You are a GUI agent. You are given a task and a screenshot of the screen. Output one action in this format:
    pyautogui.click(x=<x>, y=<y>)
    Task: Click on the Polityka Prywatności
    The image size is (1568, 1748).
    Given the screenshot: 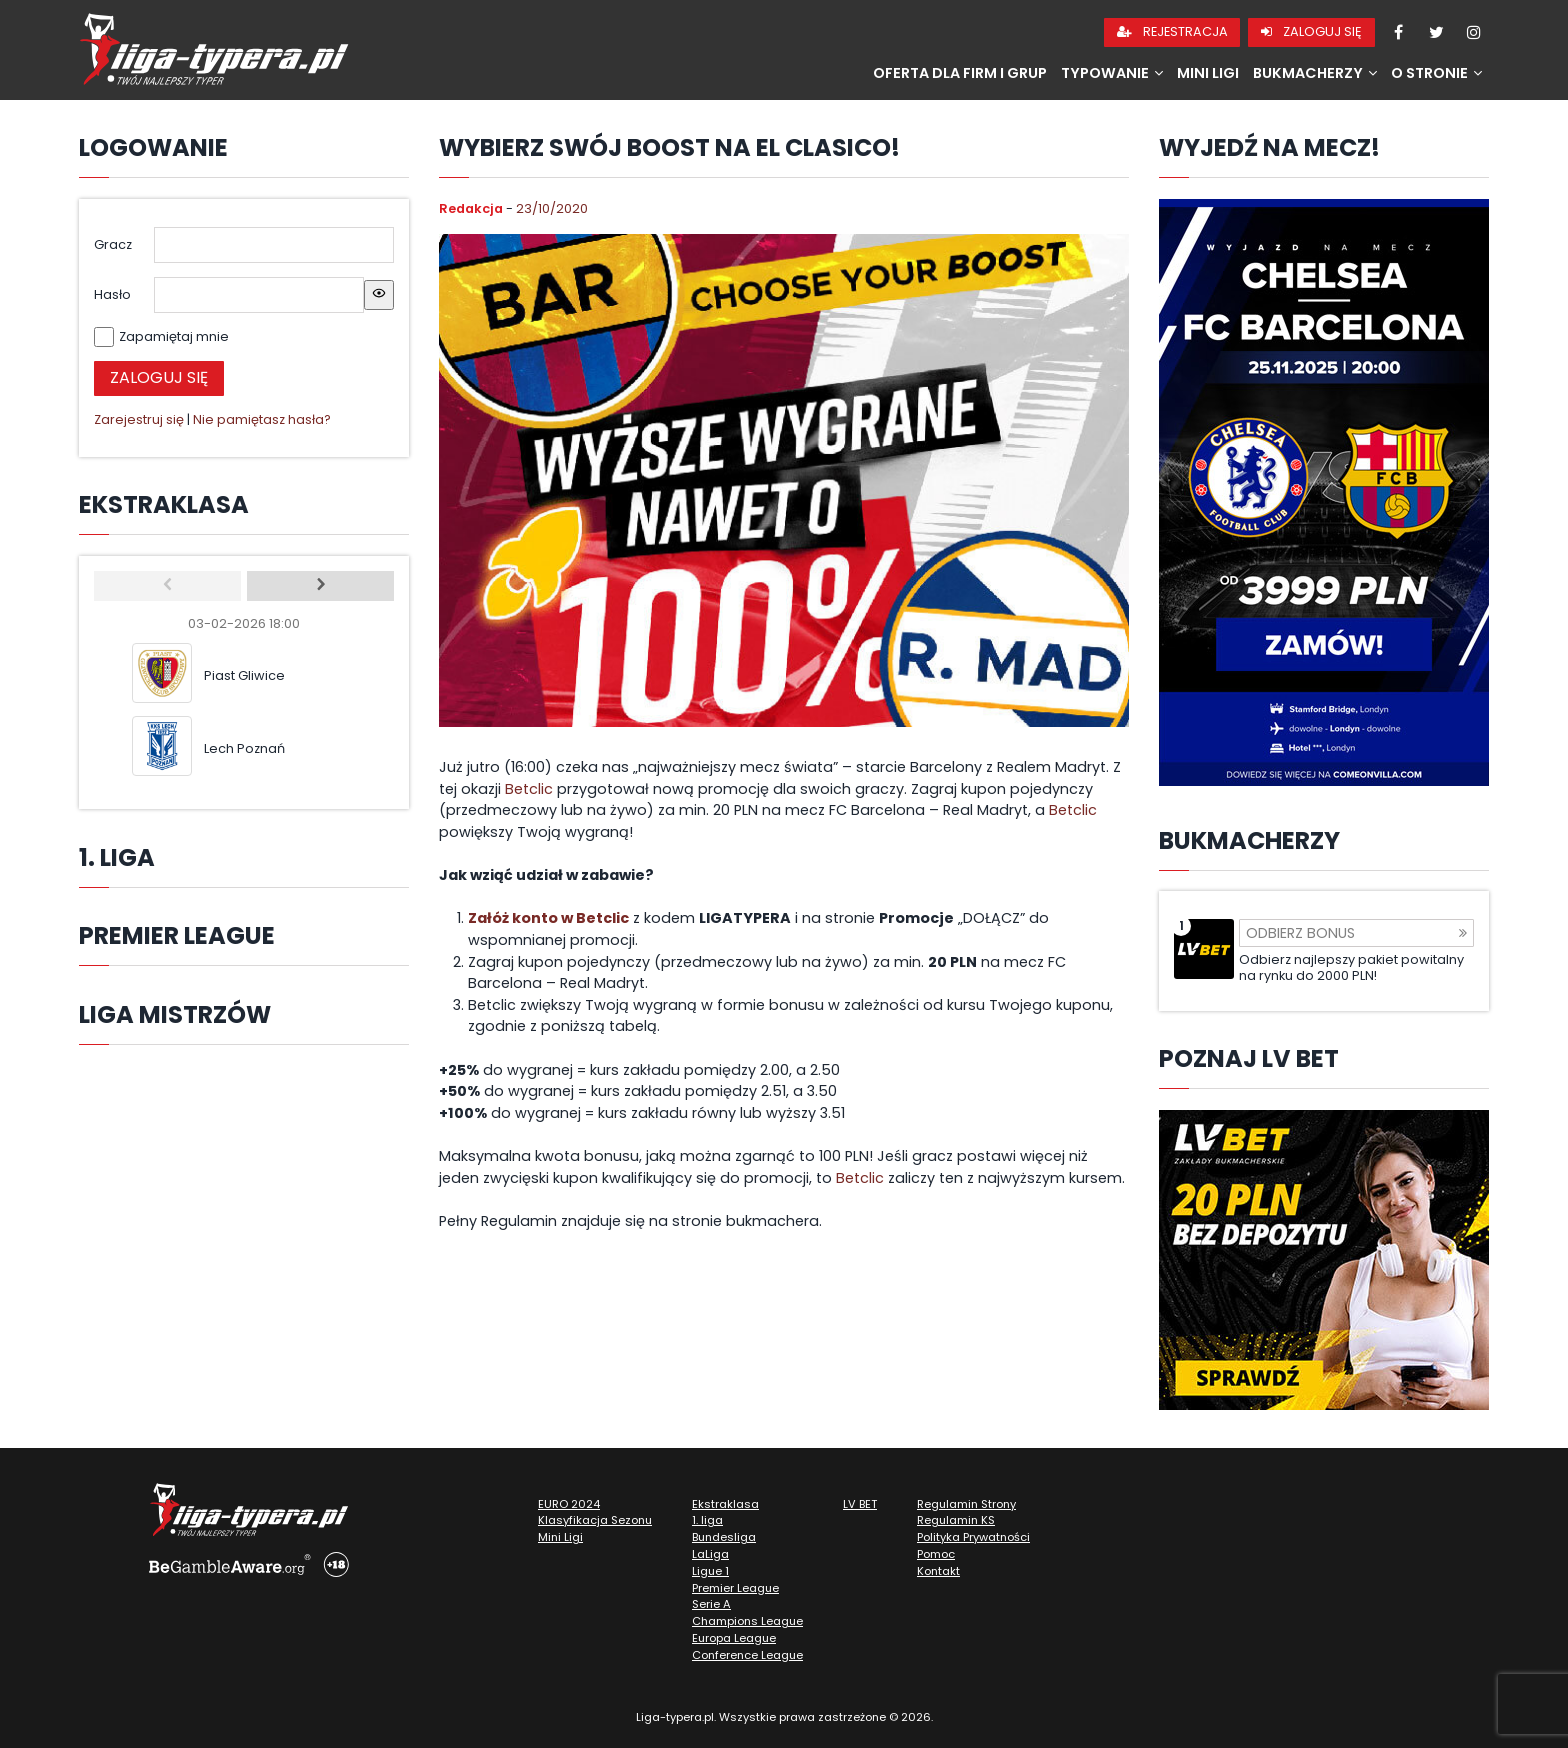 What is the action you would take?
    pyautogui.click(x=973, y=1537)
    